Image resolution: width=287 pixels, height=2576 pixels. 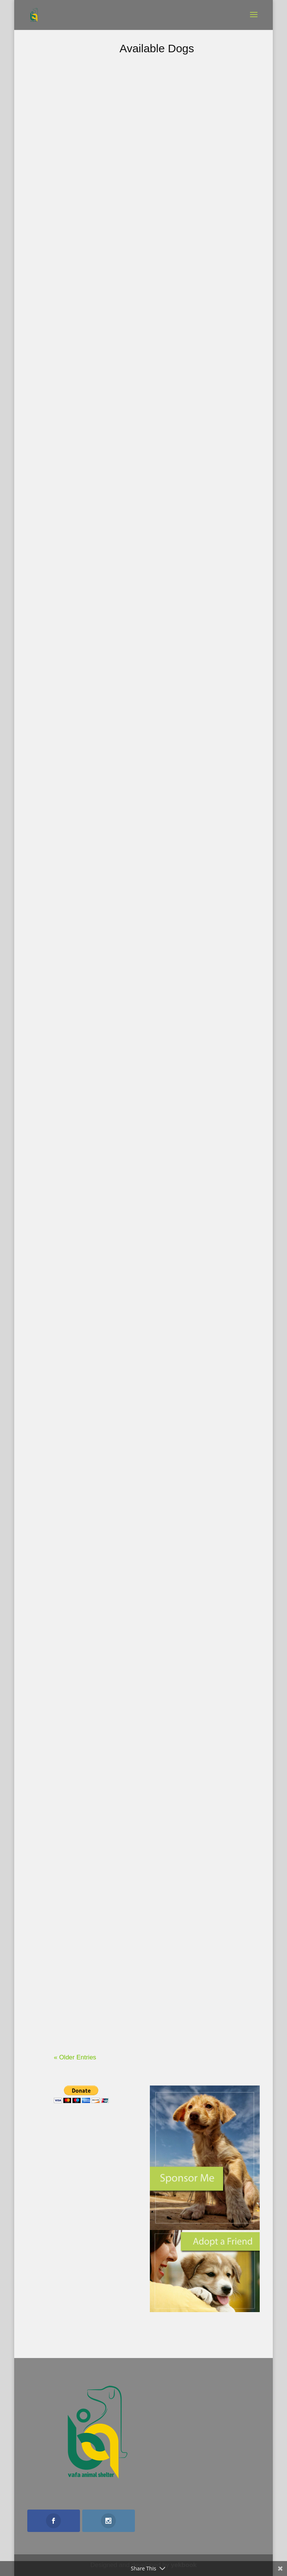 What do you see at coordinates (102, 1718) in the screenshot?
I see `Shabbou` at bounding box center [102, 1718].